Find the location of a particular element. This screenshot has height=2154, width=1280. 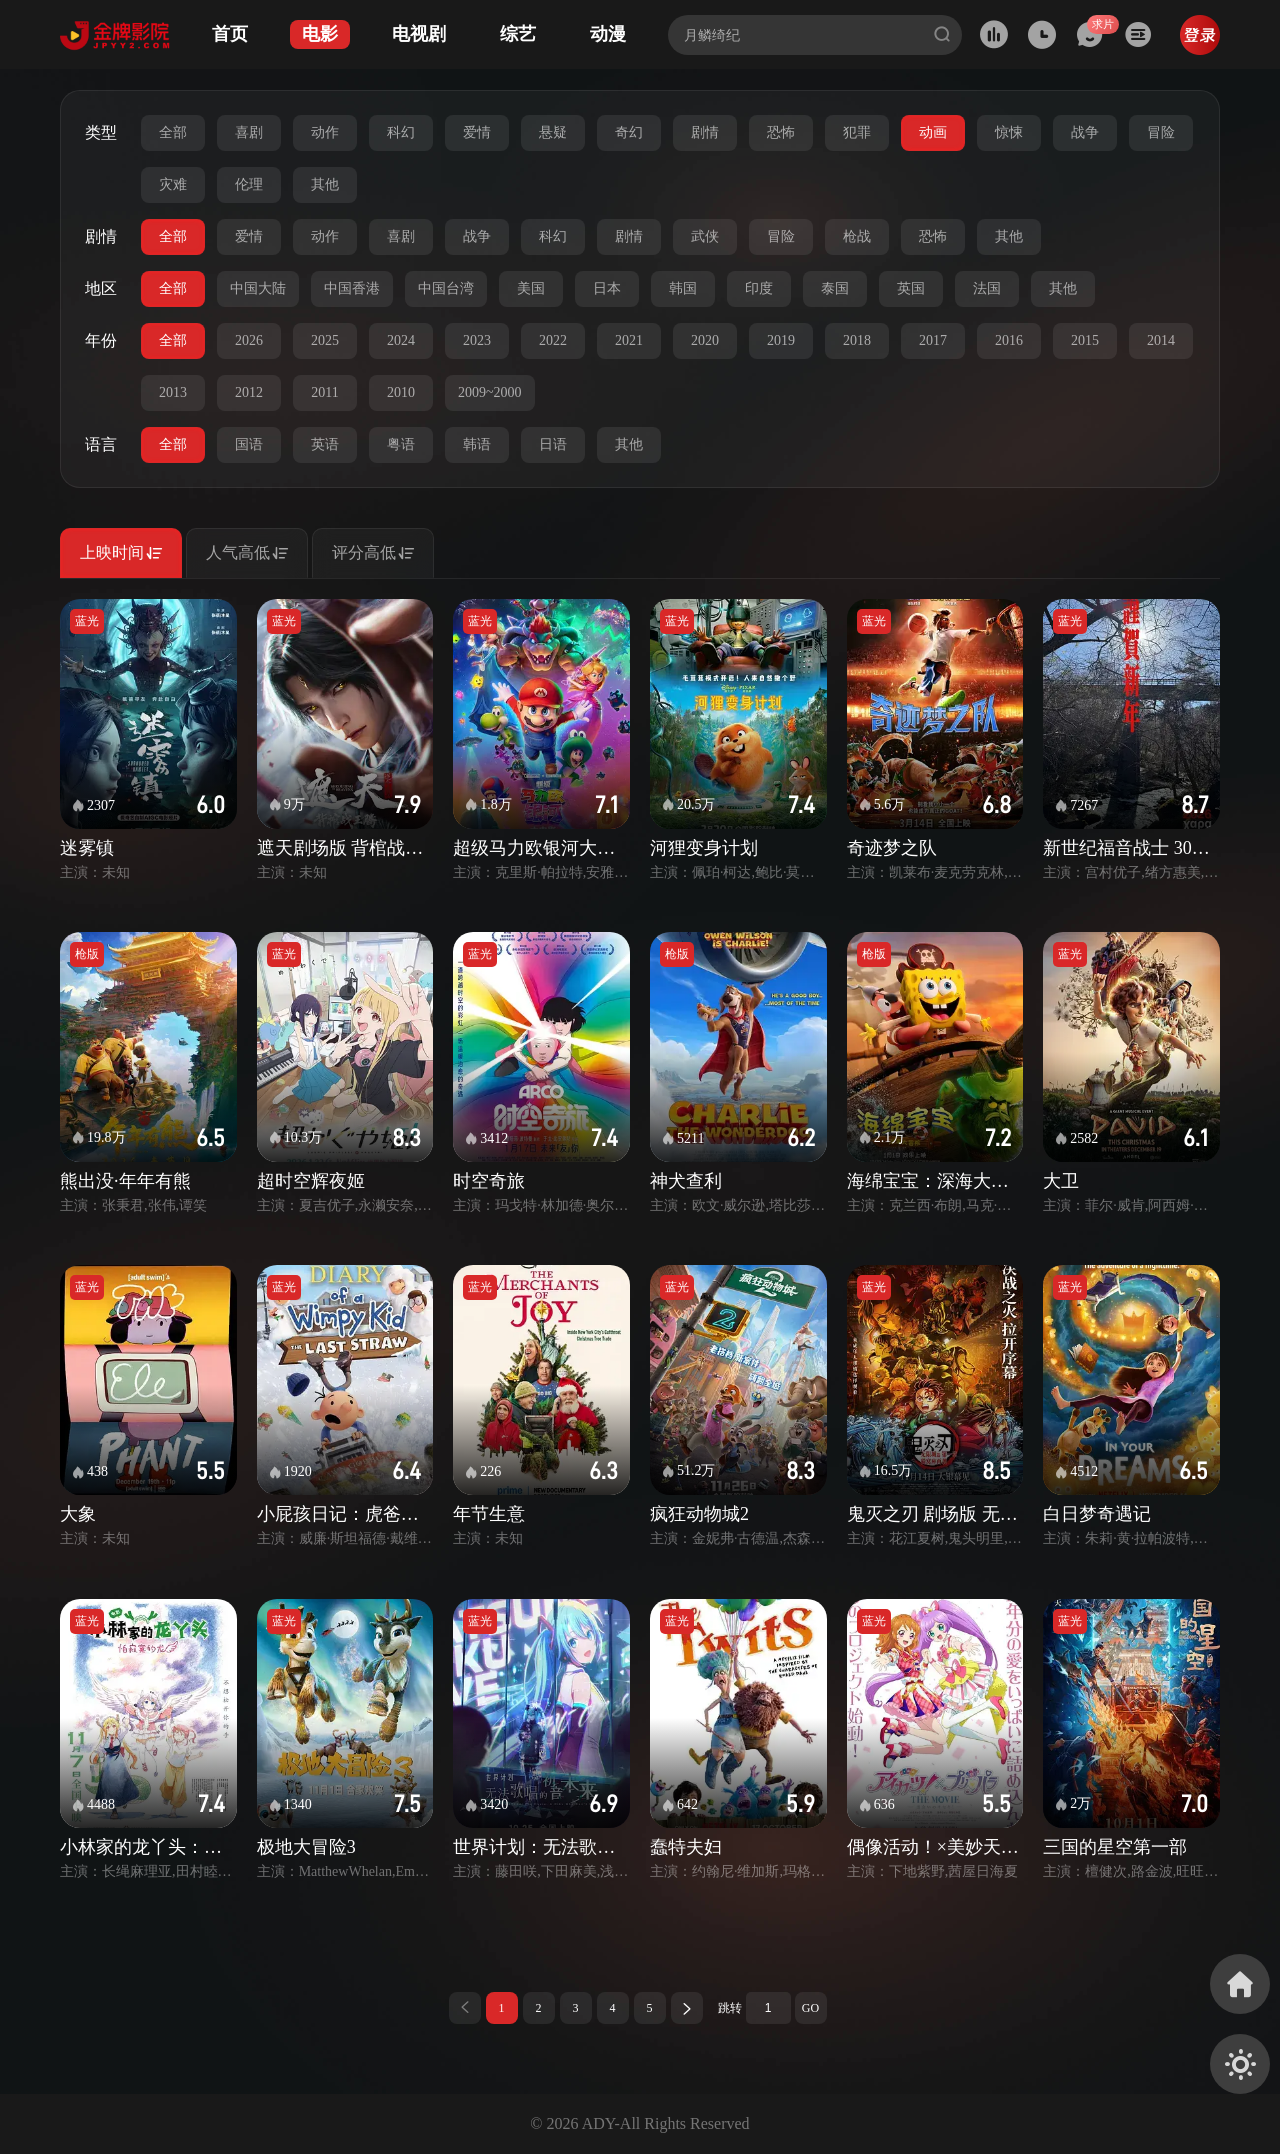

2024 is located at coordinates (401, 340).